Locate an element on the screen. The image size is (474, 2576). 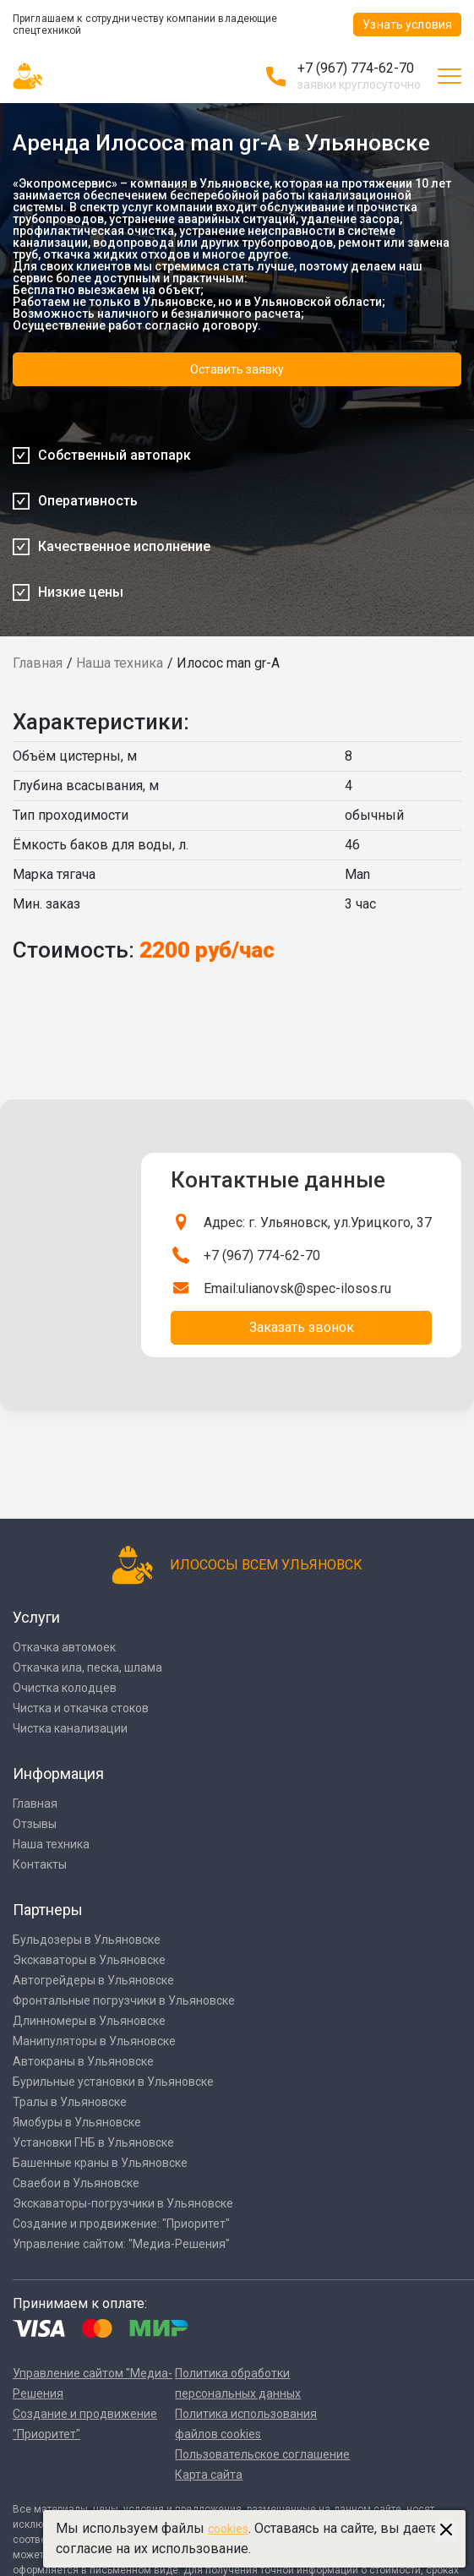
Фронтальные погрузчики в Ульяновске is located at coordinates (124, 2000).